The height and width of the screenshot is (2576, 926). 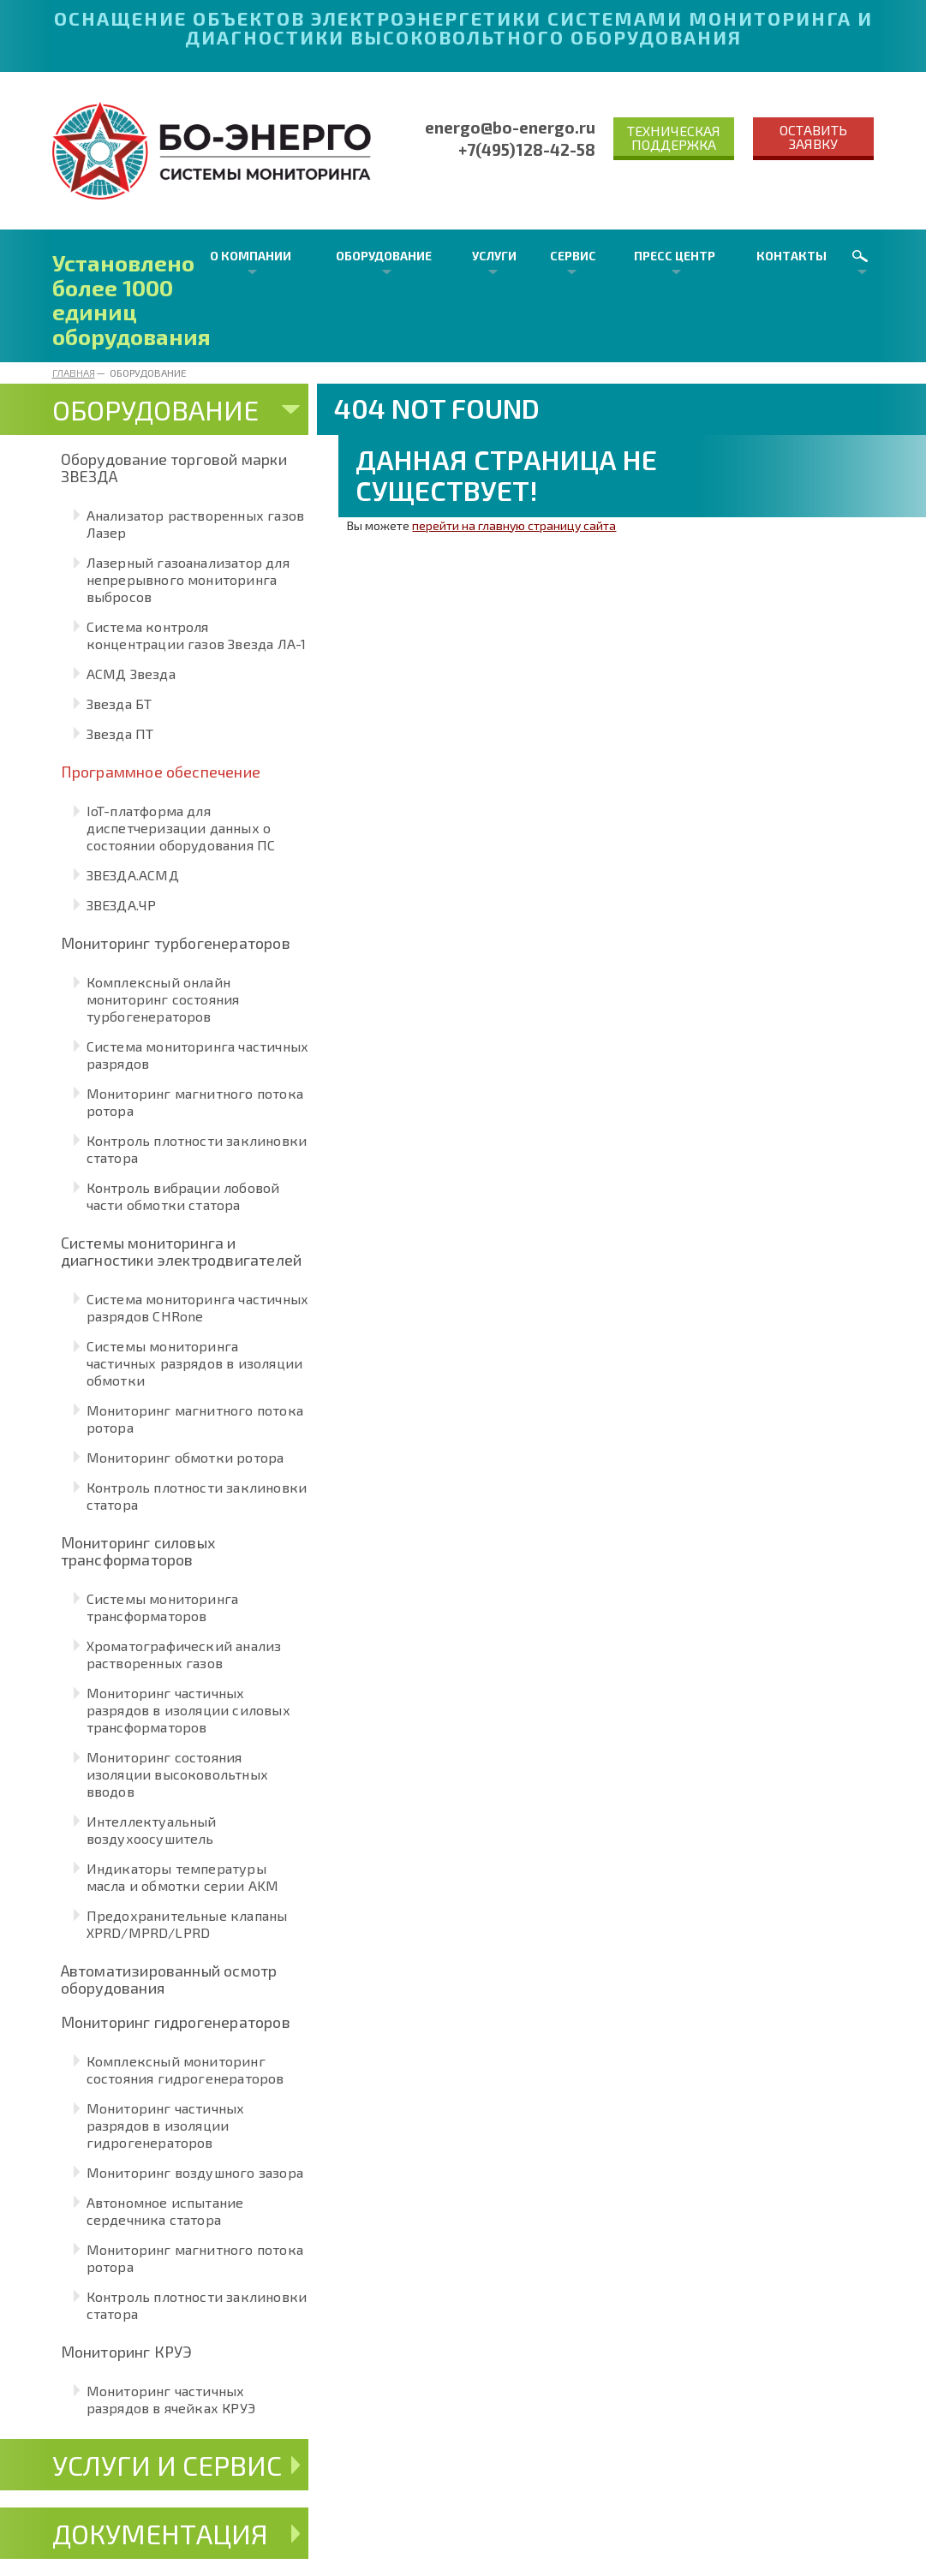 What do you see at coordinates (165, 2210) in the screenshot?
I see `Автономное испытание сердечника статора` at bounding box center [165, 2210].